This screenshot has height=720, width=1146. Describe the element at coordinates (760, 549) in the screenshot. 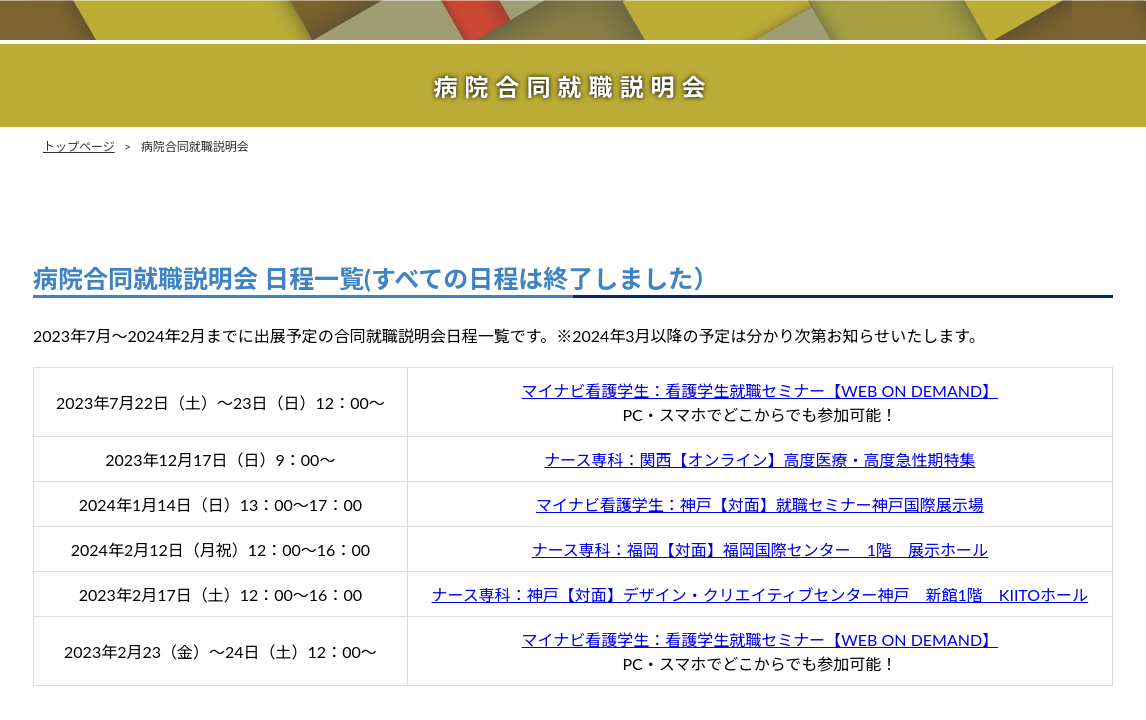

I see `ナース専科：福岡【対面】福岡国際センター 1階 展示ホール` at that location.